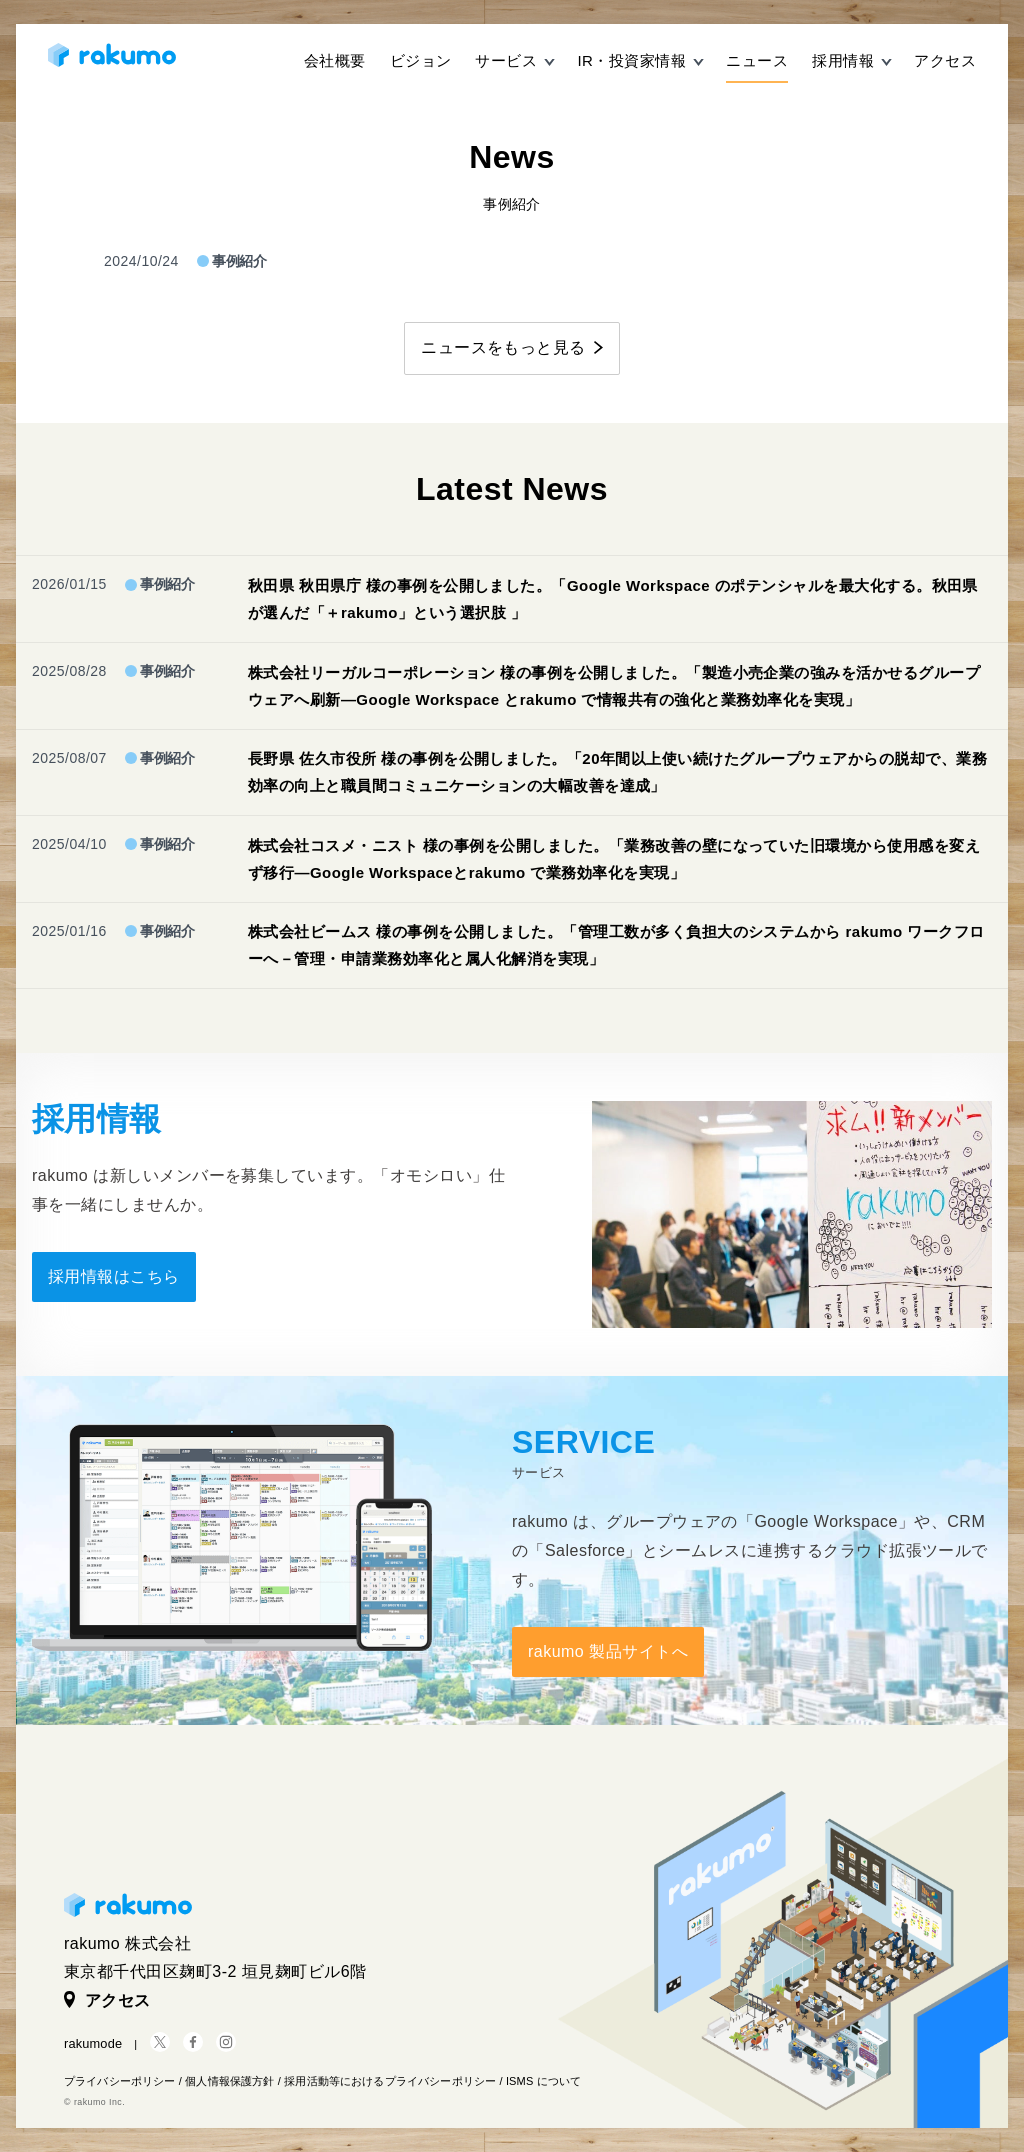 The height and width of the screenshot is (2152, 1024). Describe the element at coordinates (421, 60) in the screenshot. I see `ビジョン` at that location.